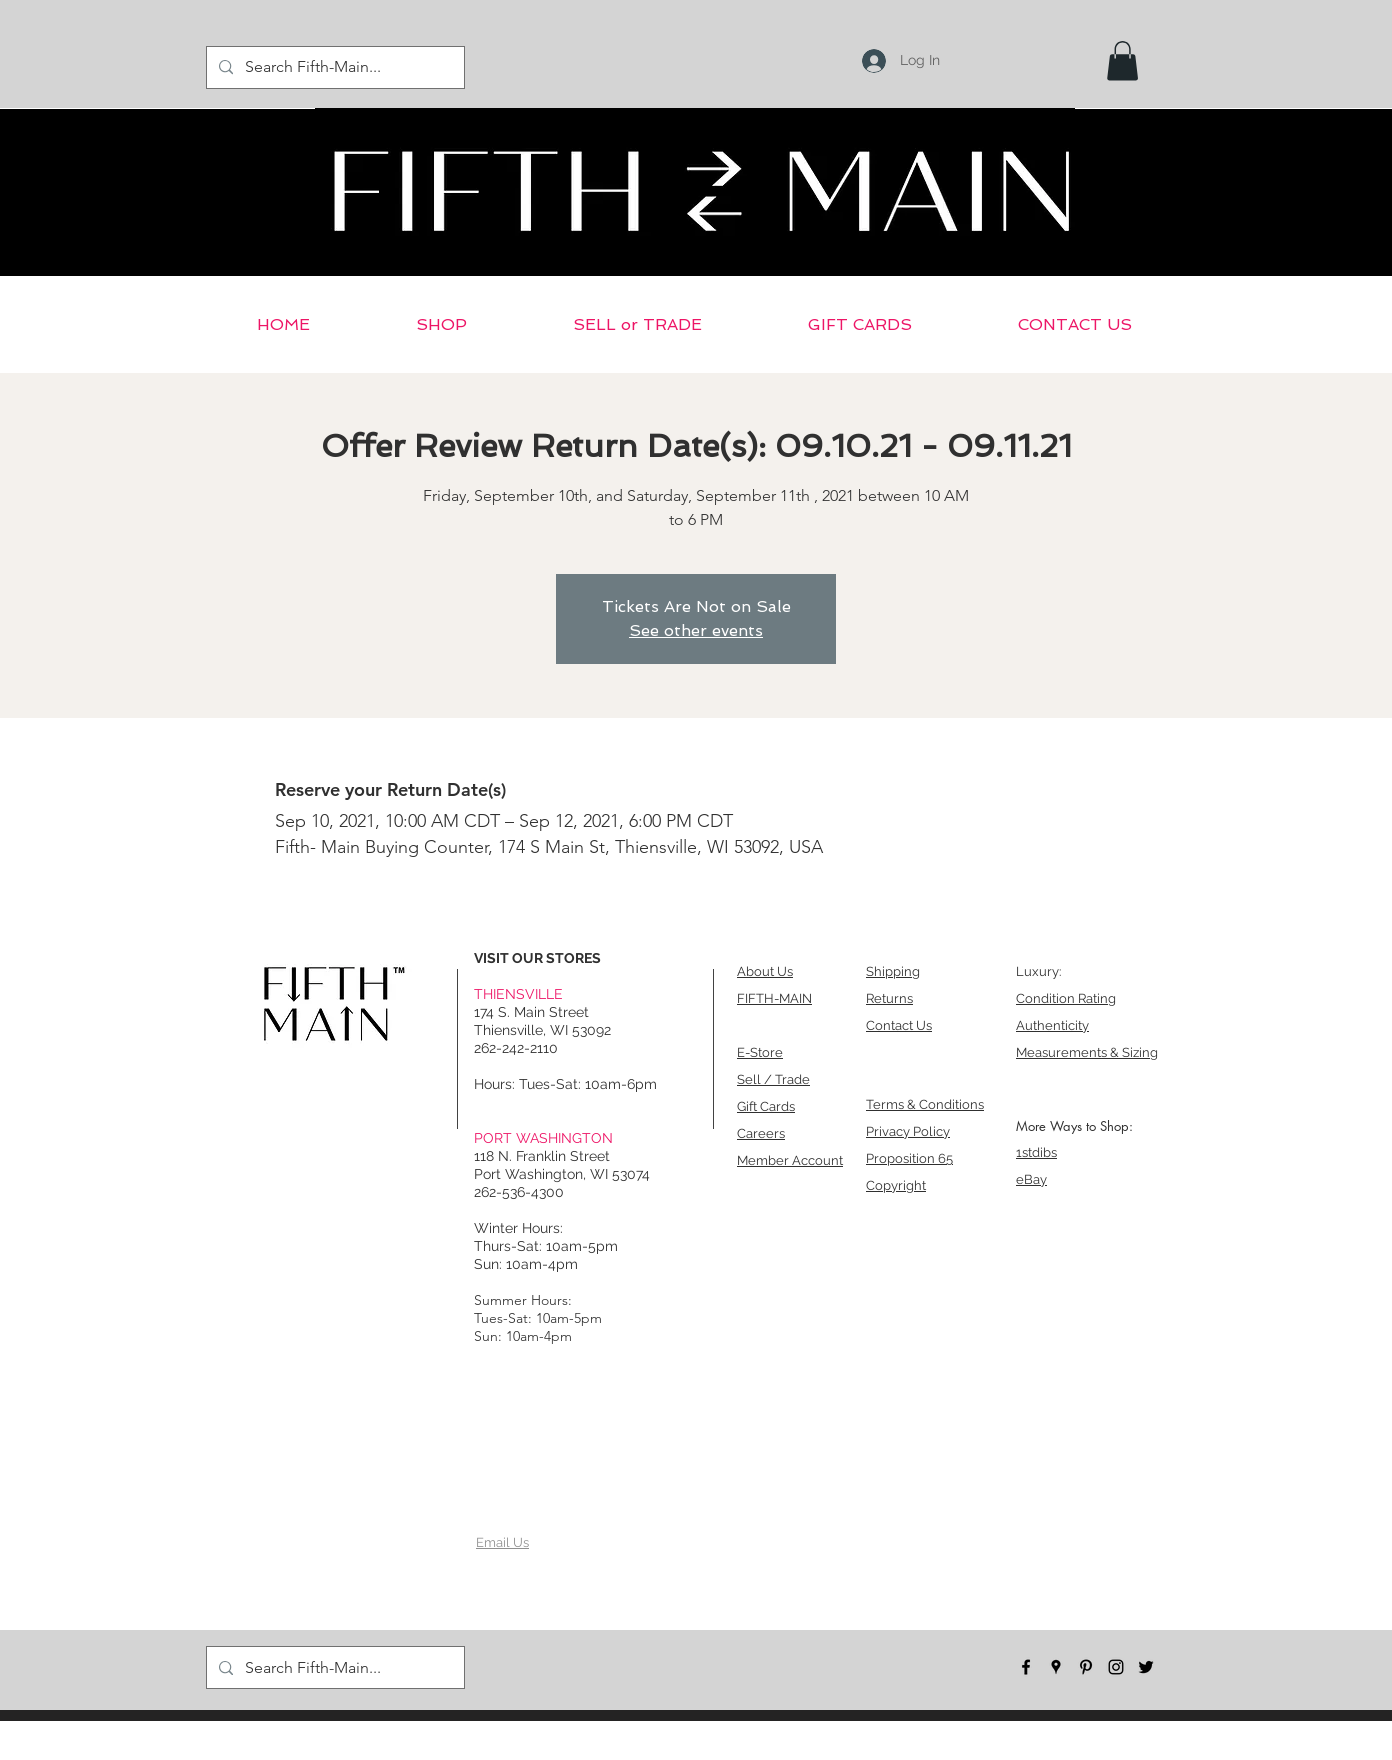 The width and height of the screenshot is (1392, 1760). What do you see at coordinates (1026, 1667) in the screenshot?
I see `[facebook]` at bounding box center [1026, 1667].